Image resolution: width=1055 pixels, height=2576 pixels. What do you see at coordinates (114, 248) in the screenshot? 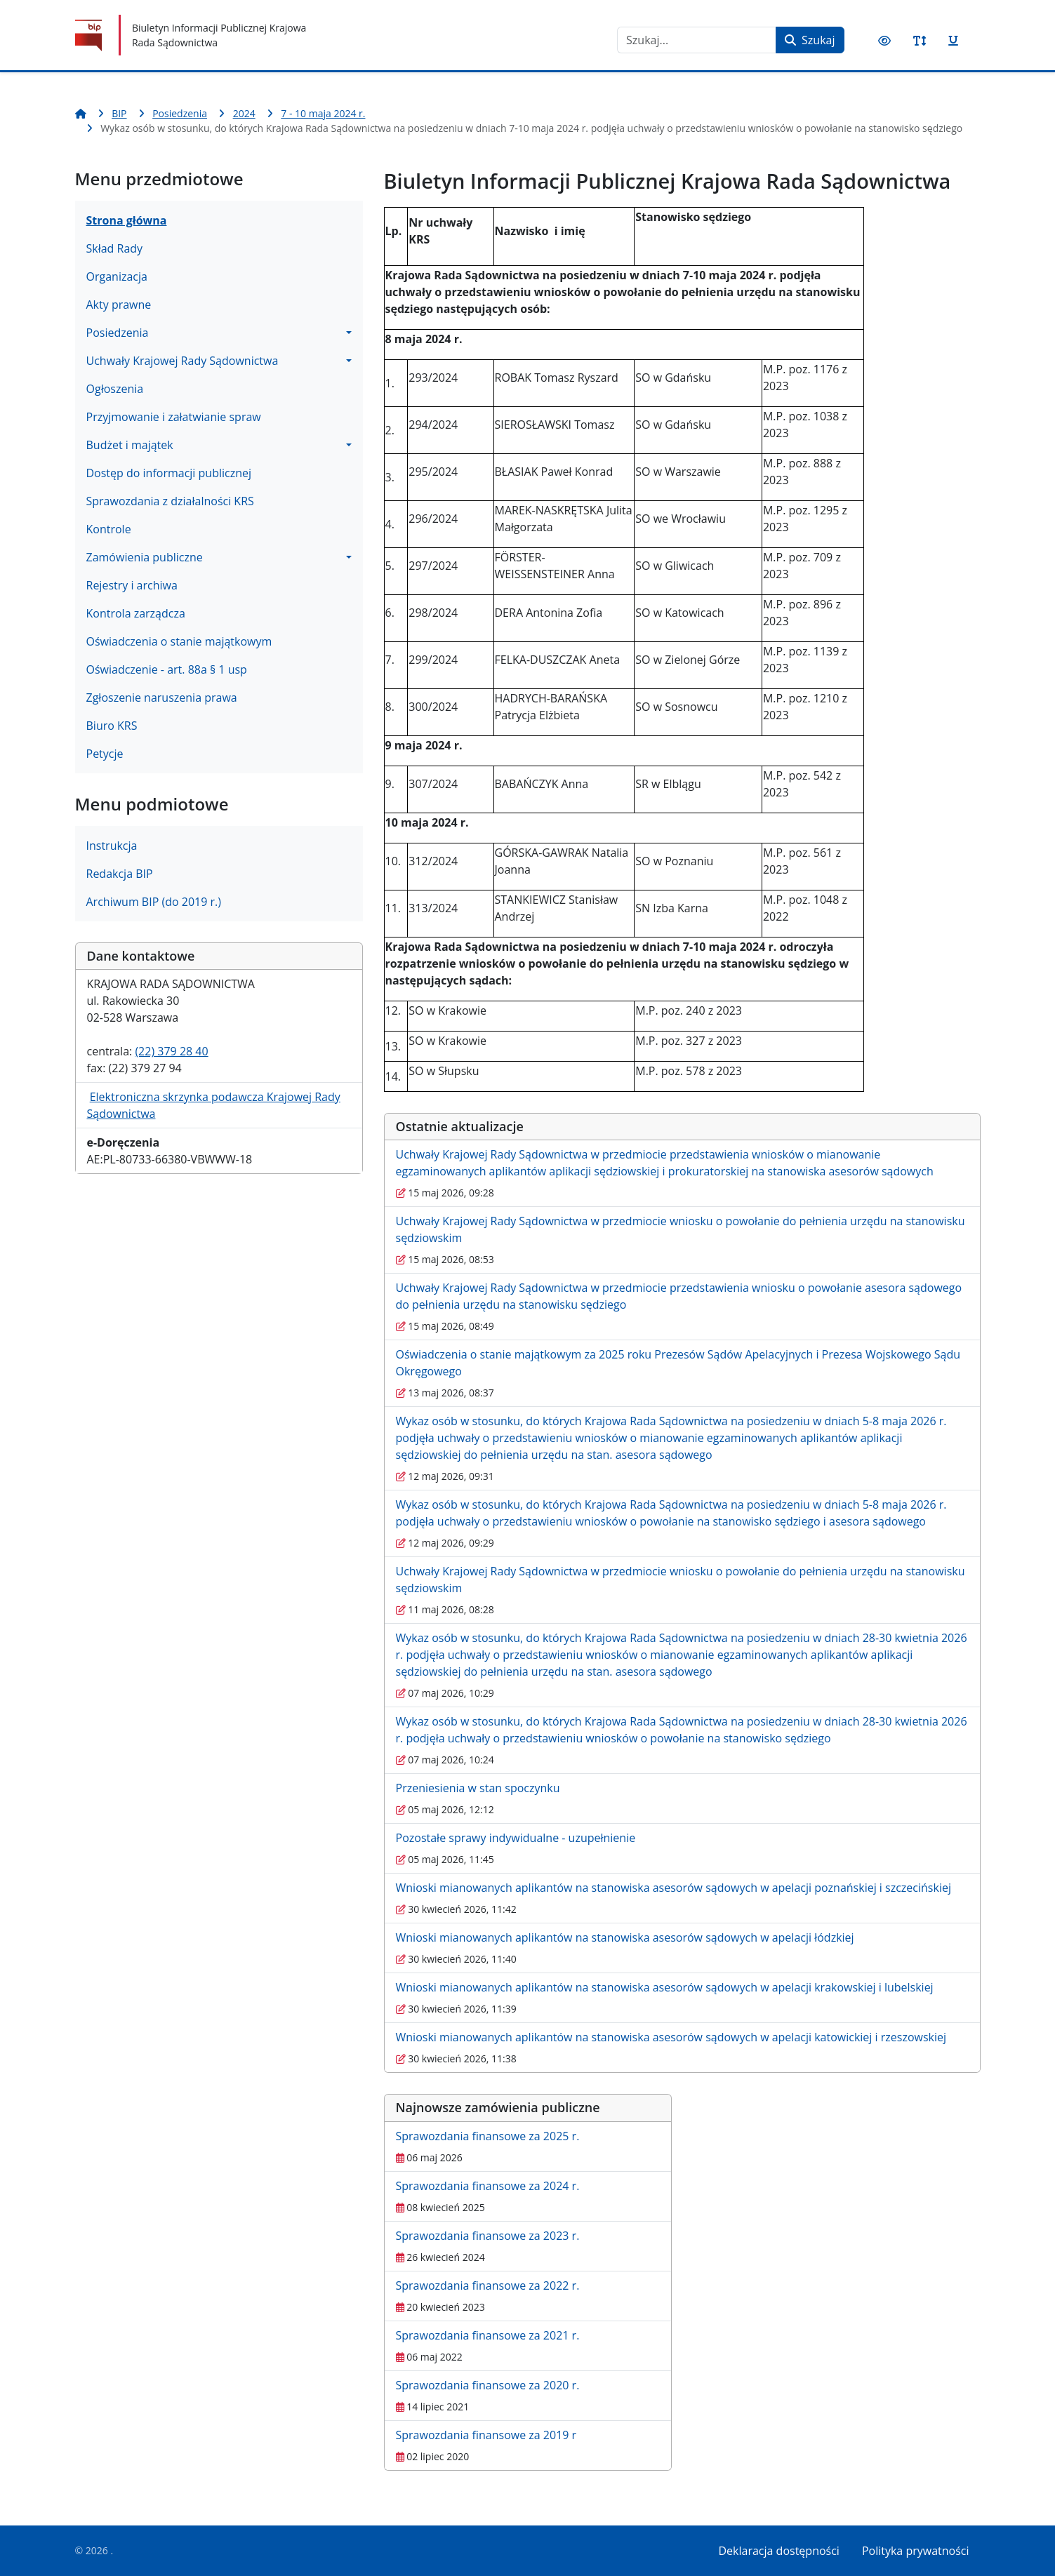
I see `Skład Rady` at bounding box center [114, 248].